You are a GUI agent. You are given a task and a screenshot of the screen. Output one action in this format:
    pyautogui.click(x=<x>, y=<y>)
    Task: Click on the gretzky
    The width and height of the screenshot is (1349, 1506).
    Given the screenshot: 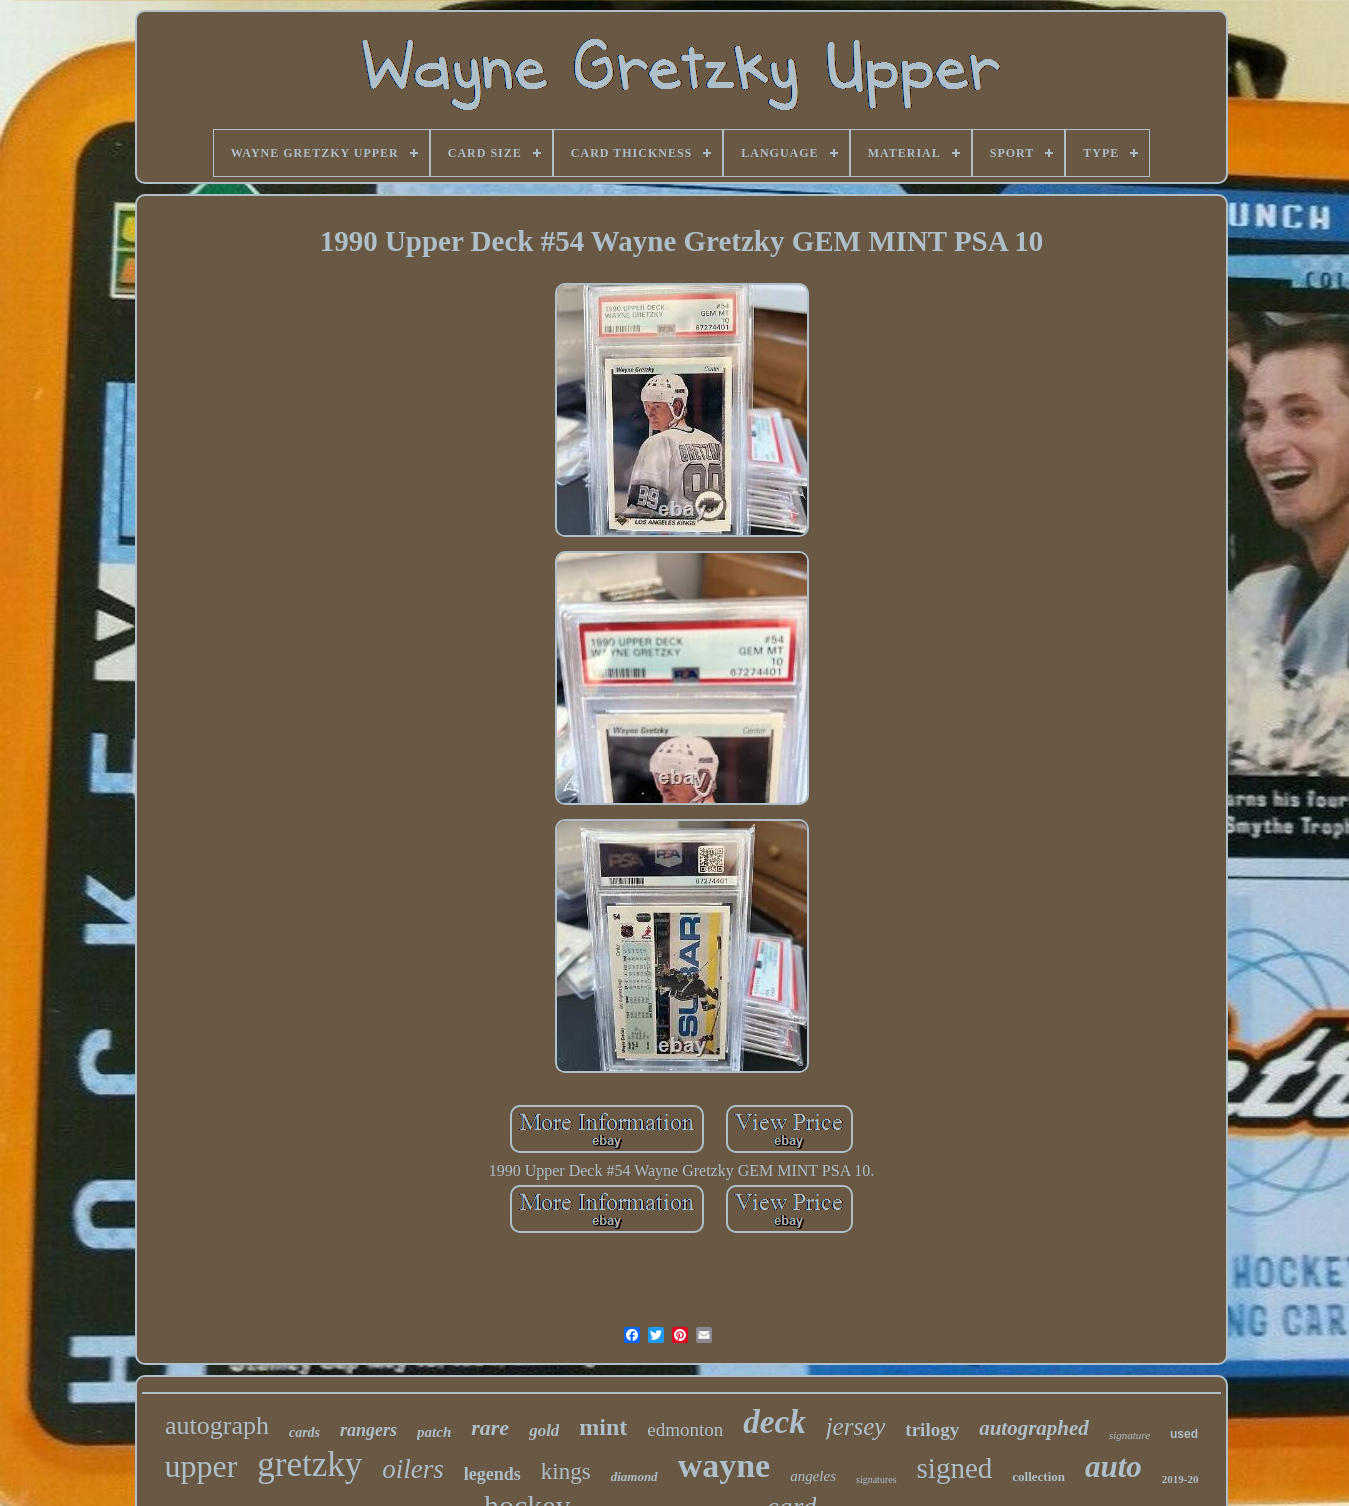 What is the action you would take?
    pyautogui.click(x=309, y=1464)
    